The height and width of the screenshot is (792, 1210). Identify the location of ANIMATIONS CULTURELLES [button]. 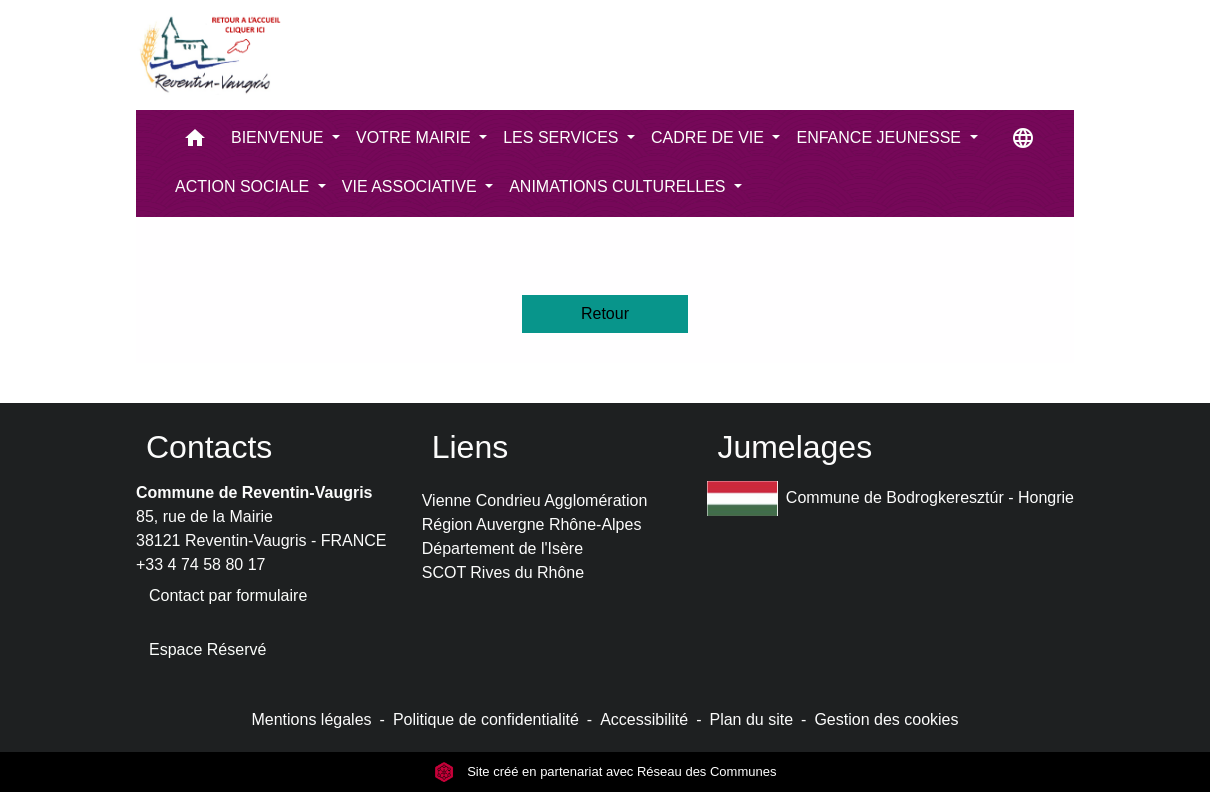
(619, 186).